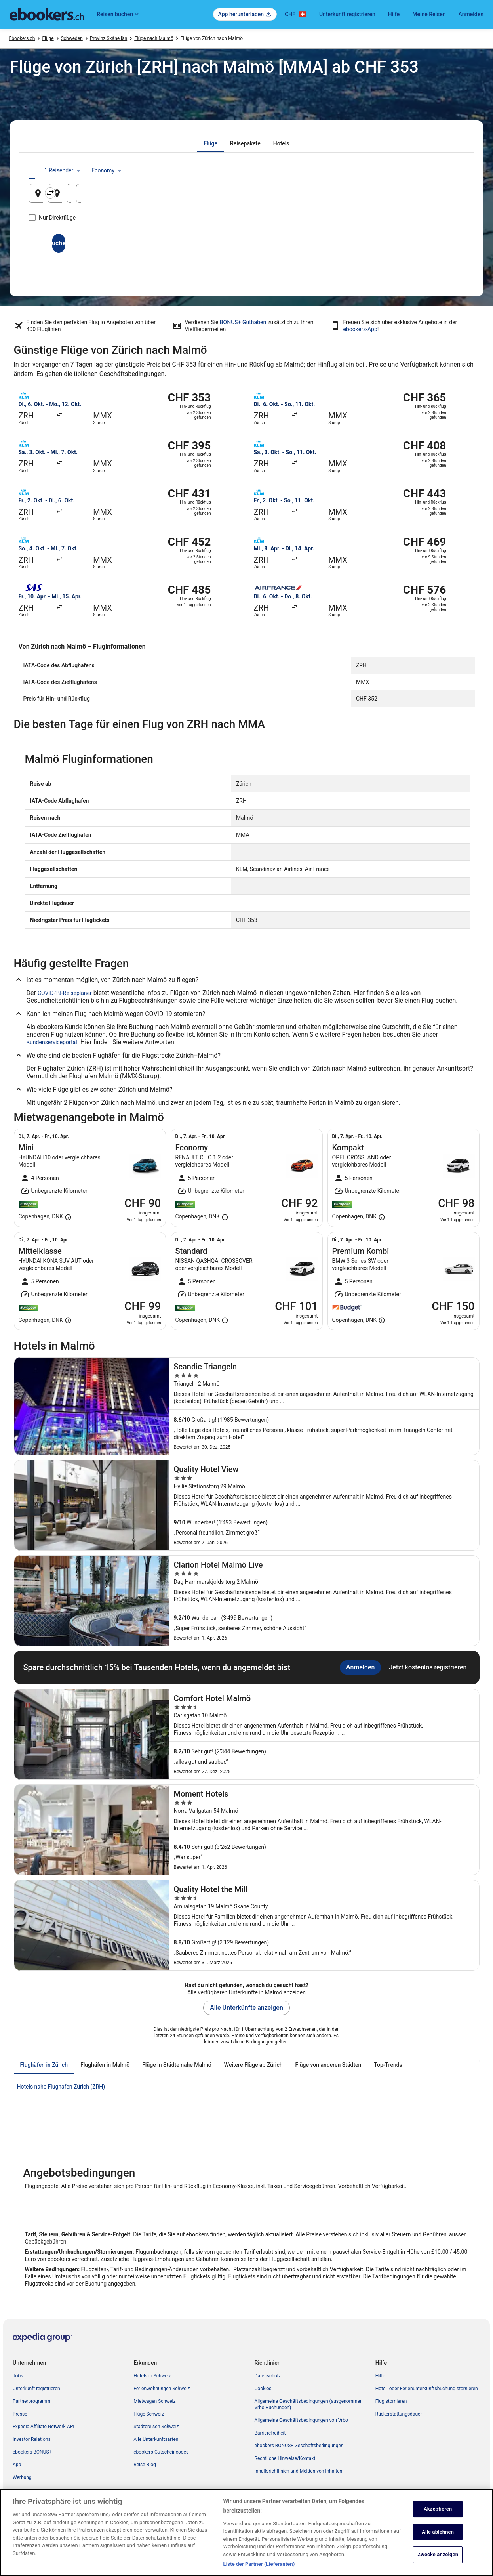  Describe the element at coordinates (395, 170) in the screenshot. I see `1 Reisender` at that location.